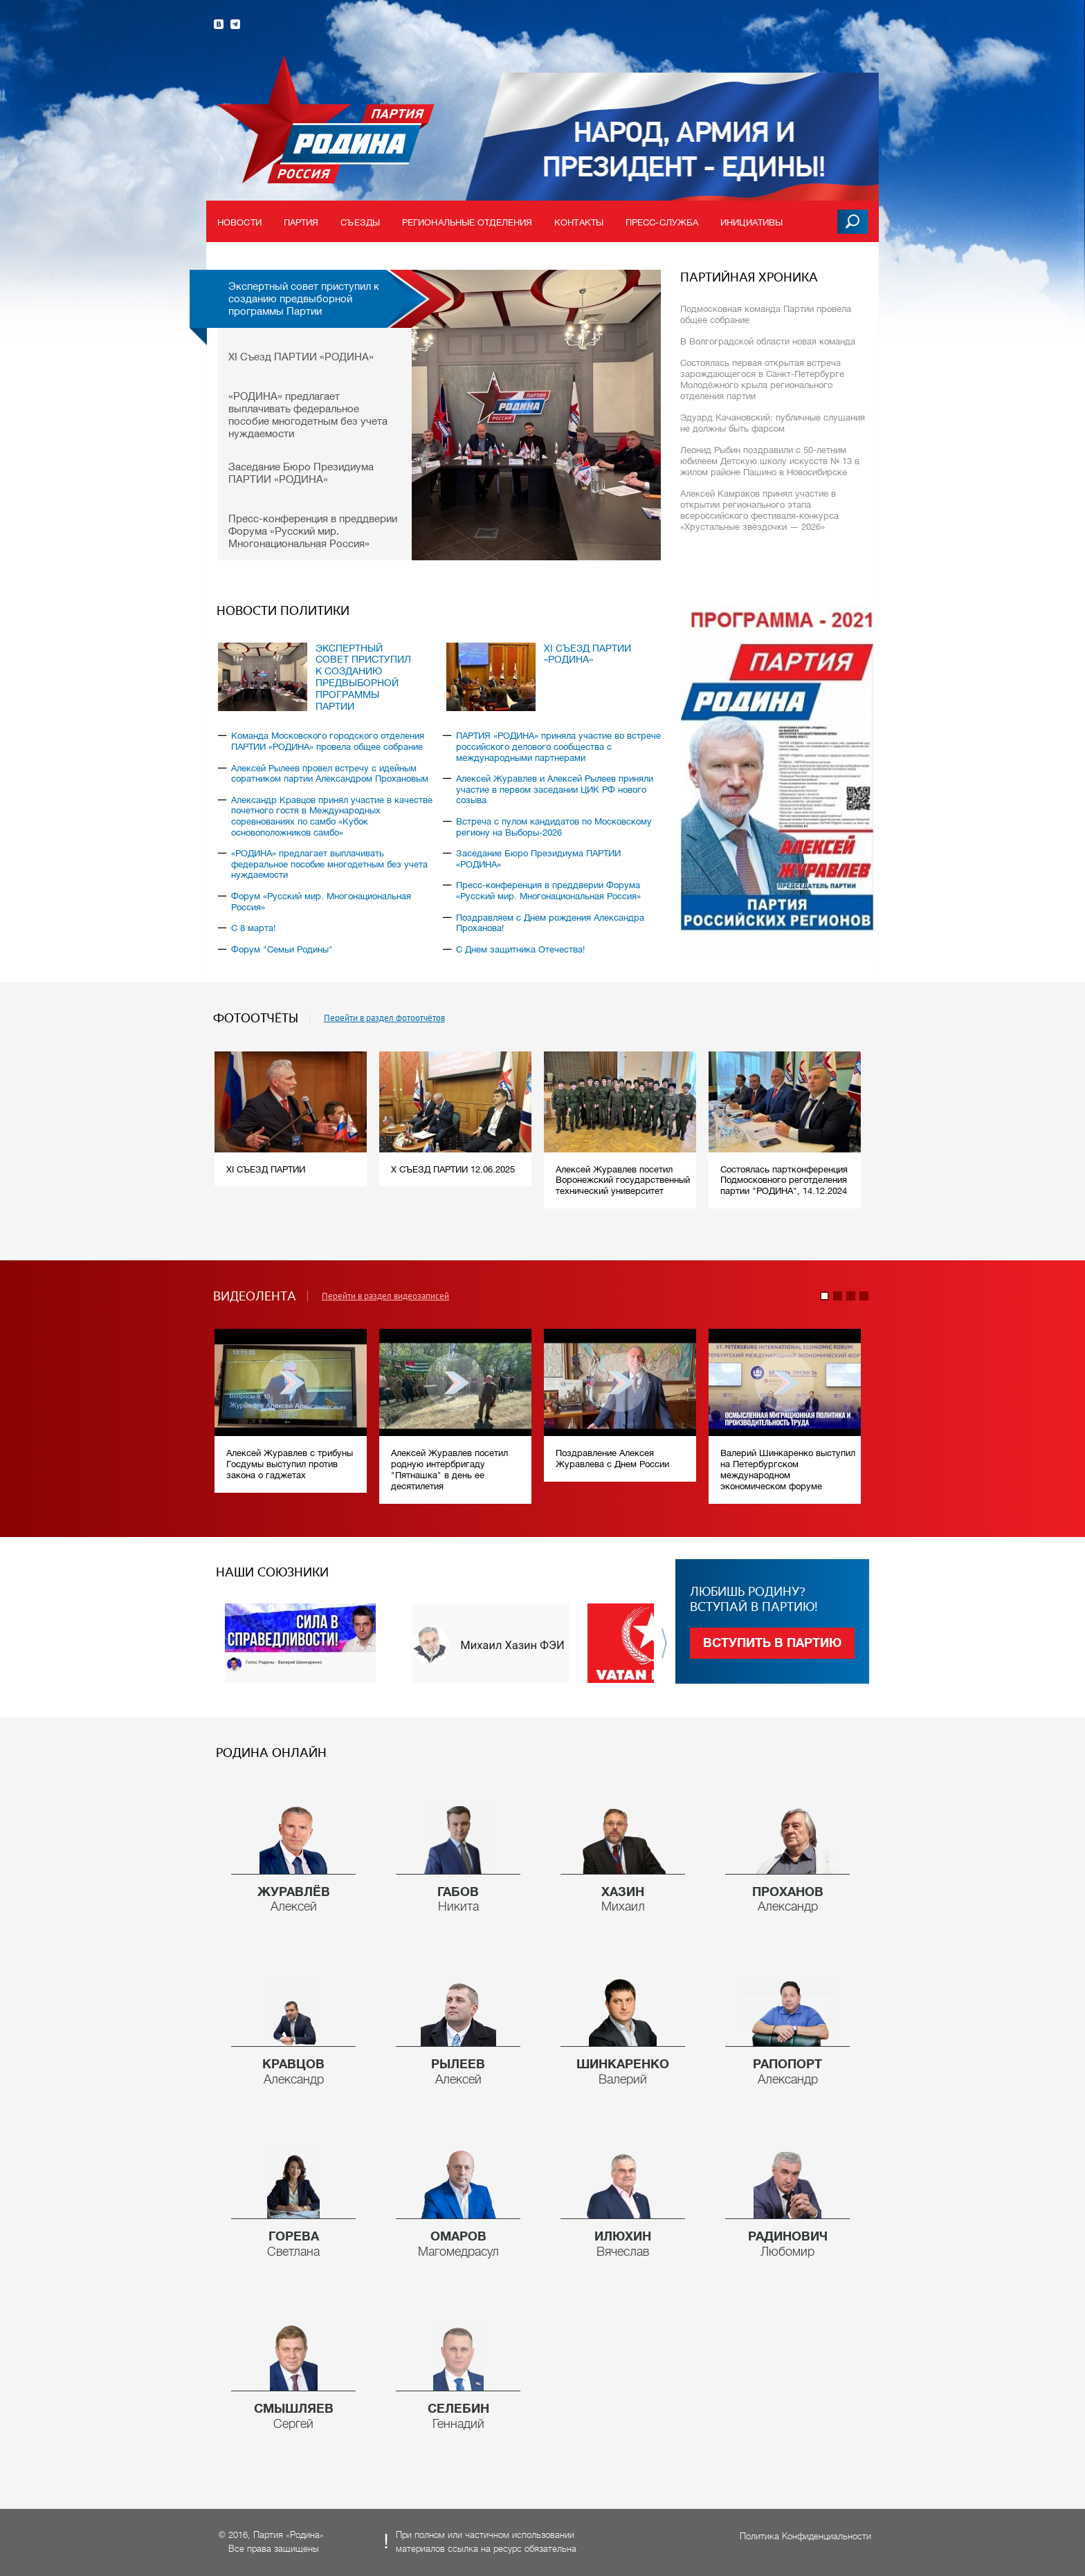  I want to click on Региональные отделения, so click(467, 222).